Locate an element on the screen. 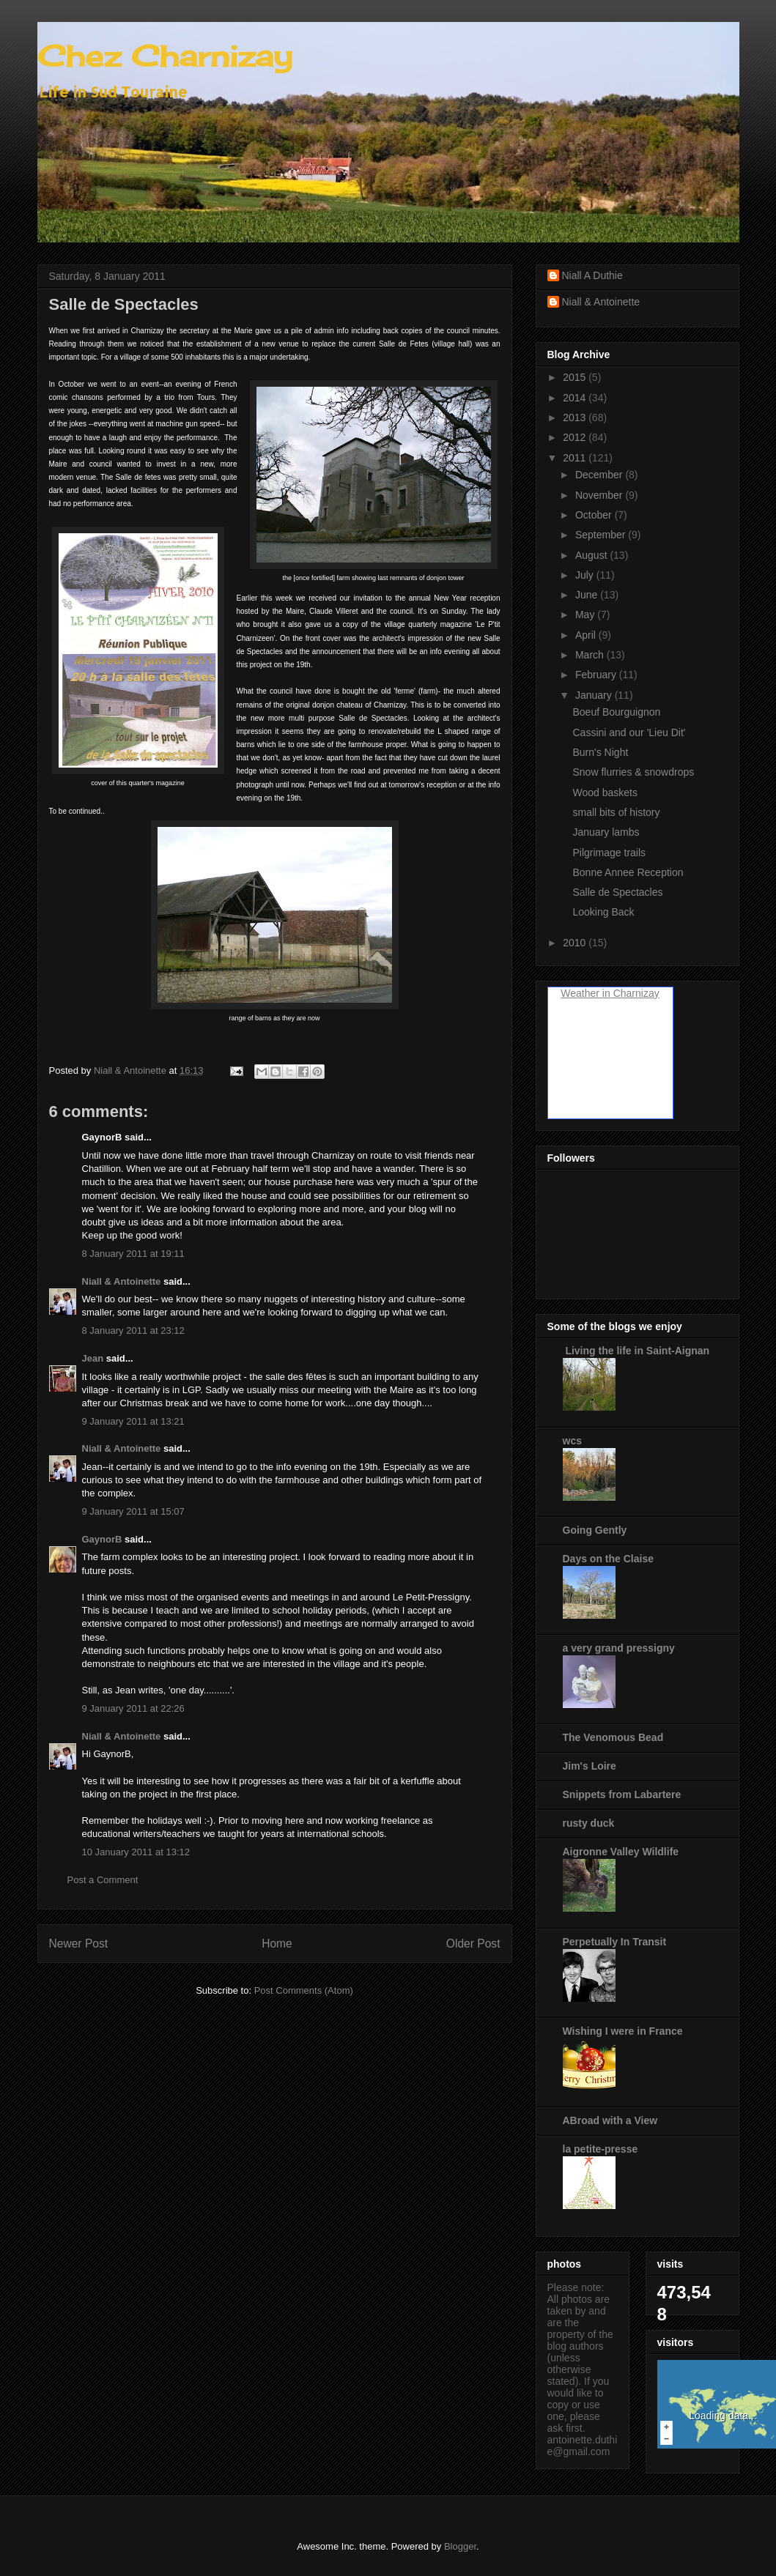 Image resolution: width=776 pixels, height=2576 pixels. 8 January 2011 at 23:12 is located at coordinates (133, 1330).